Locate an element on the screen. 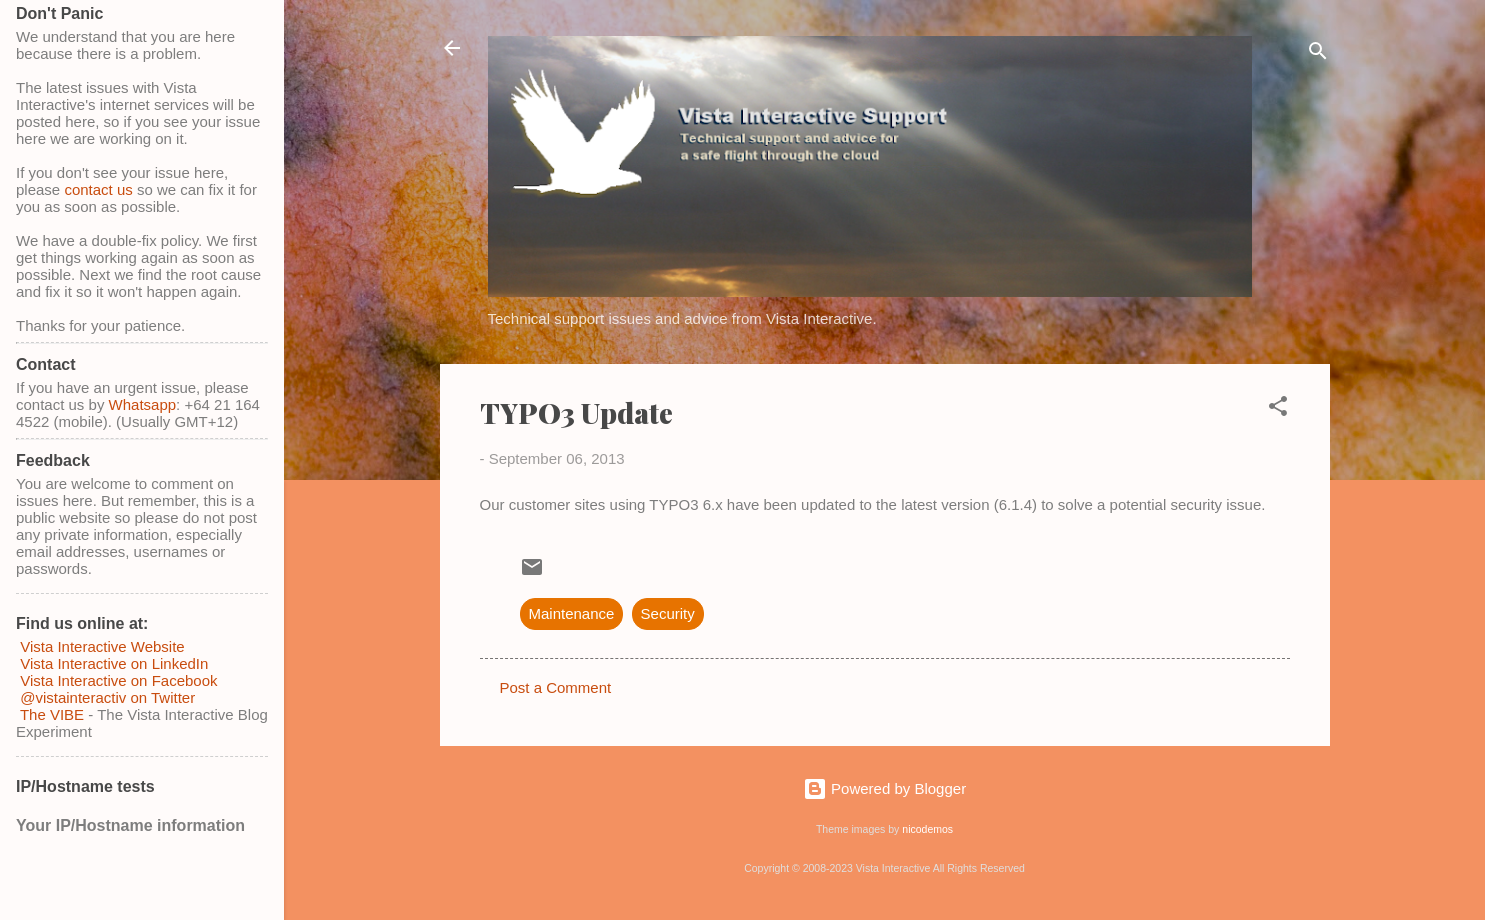  nicodemos is located at coordinates (927, 829).